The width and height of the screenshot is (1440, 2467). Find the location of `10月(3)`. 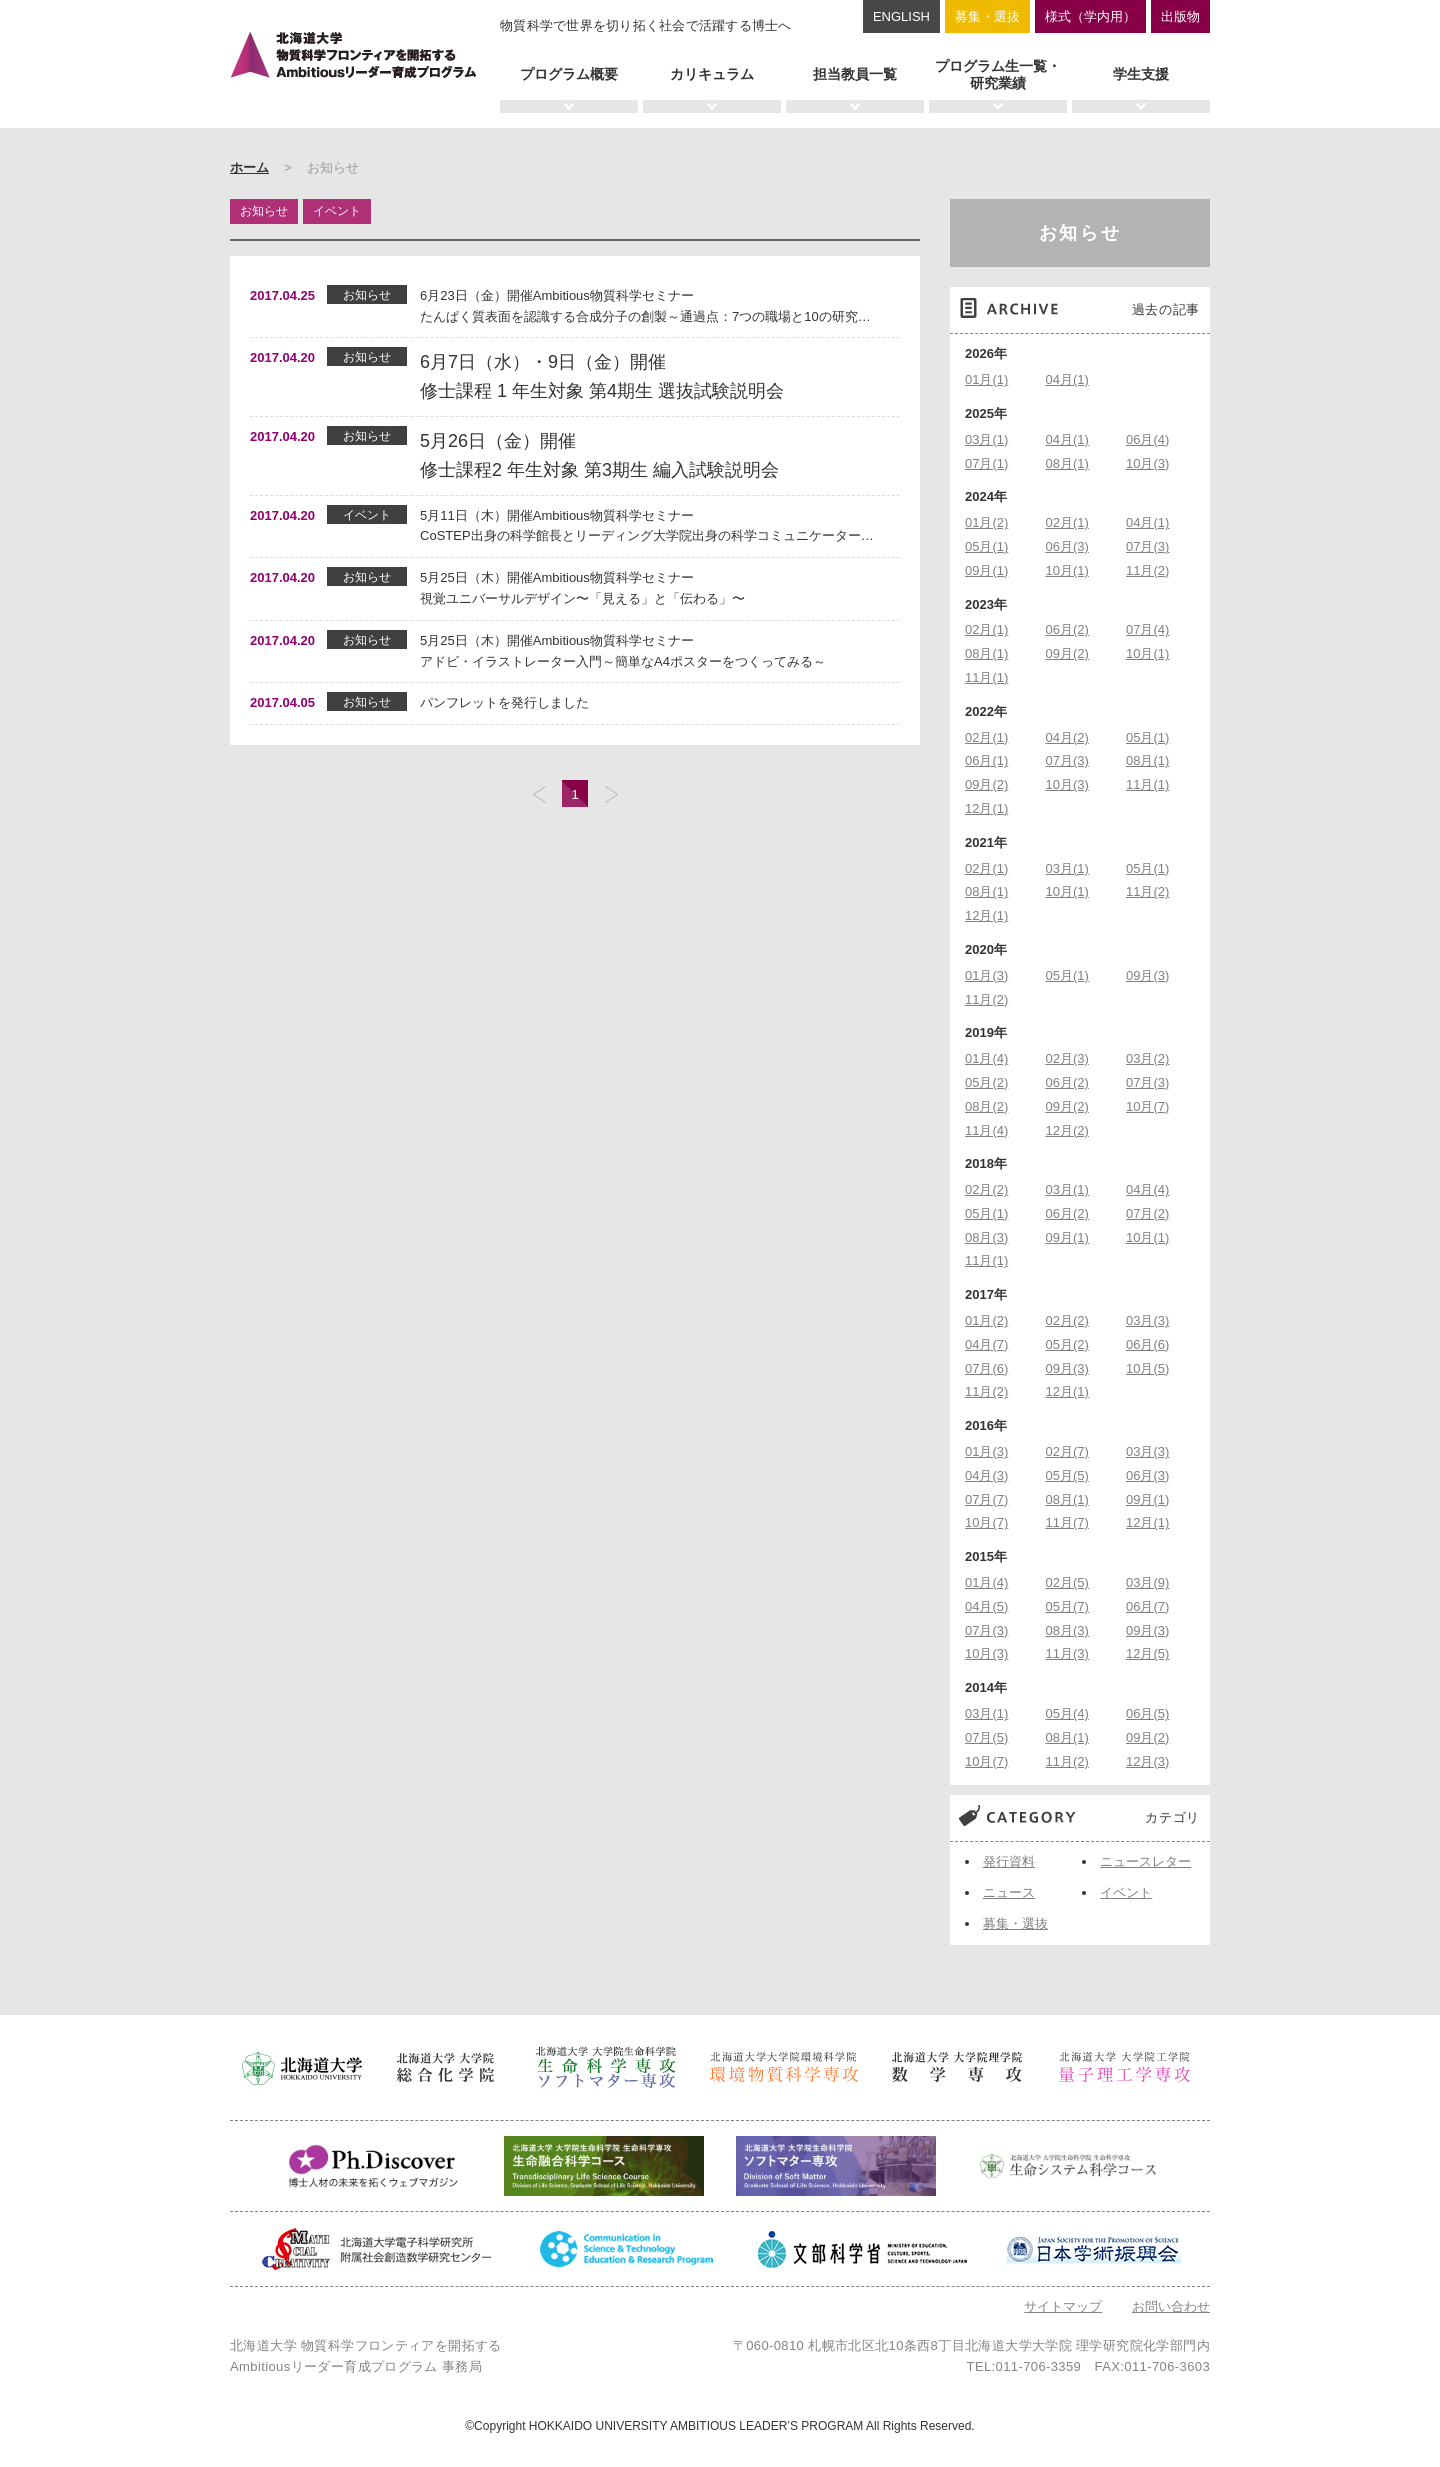

10月(3) is located at coordinates (1147, 463).